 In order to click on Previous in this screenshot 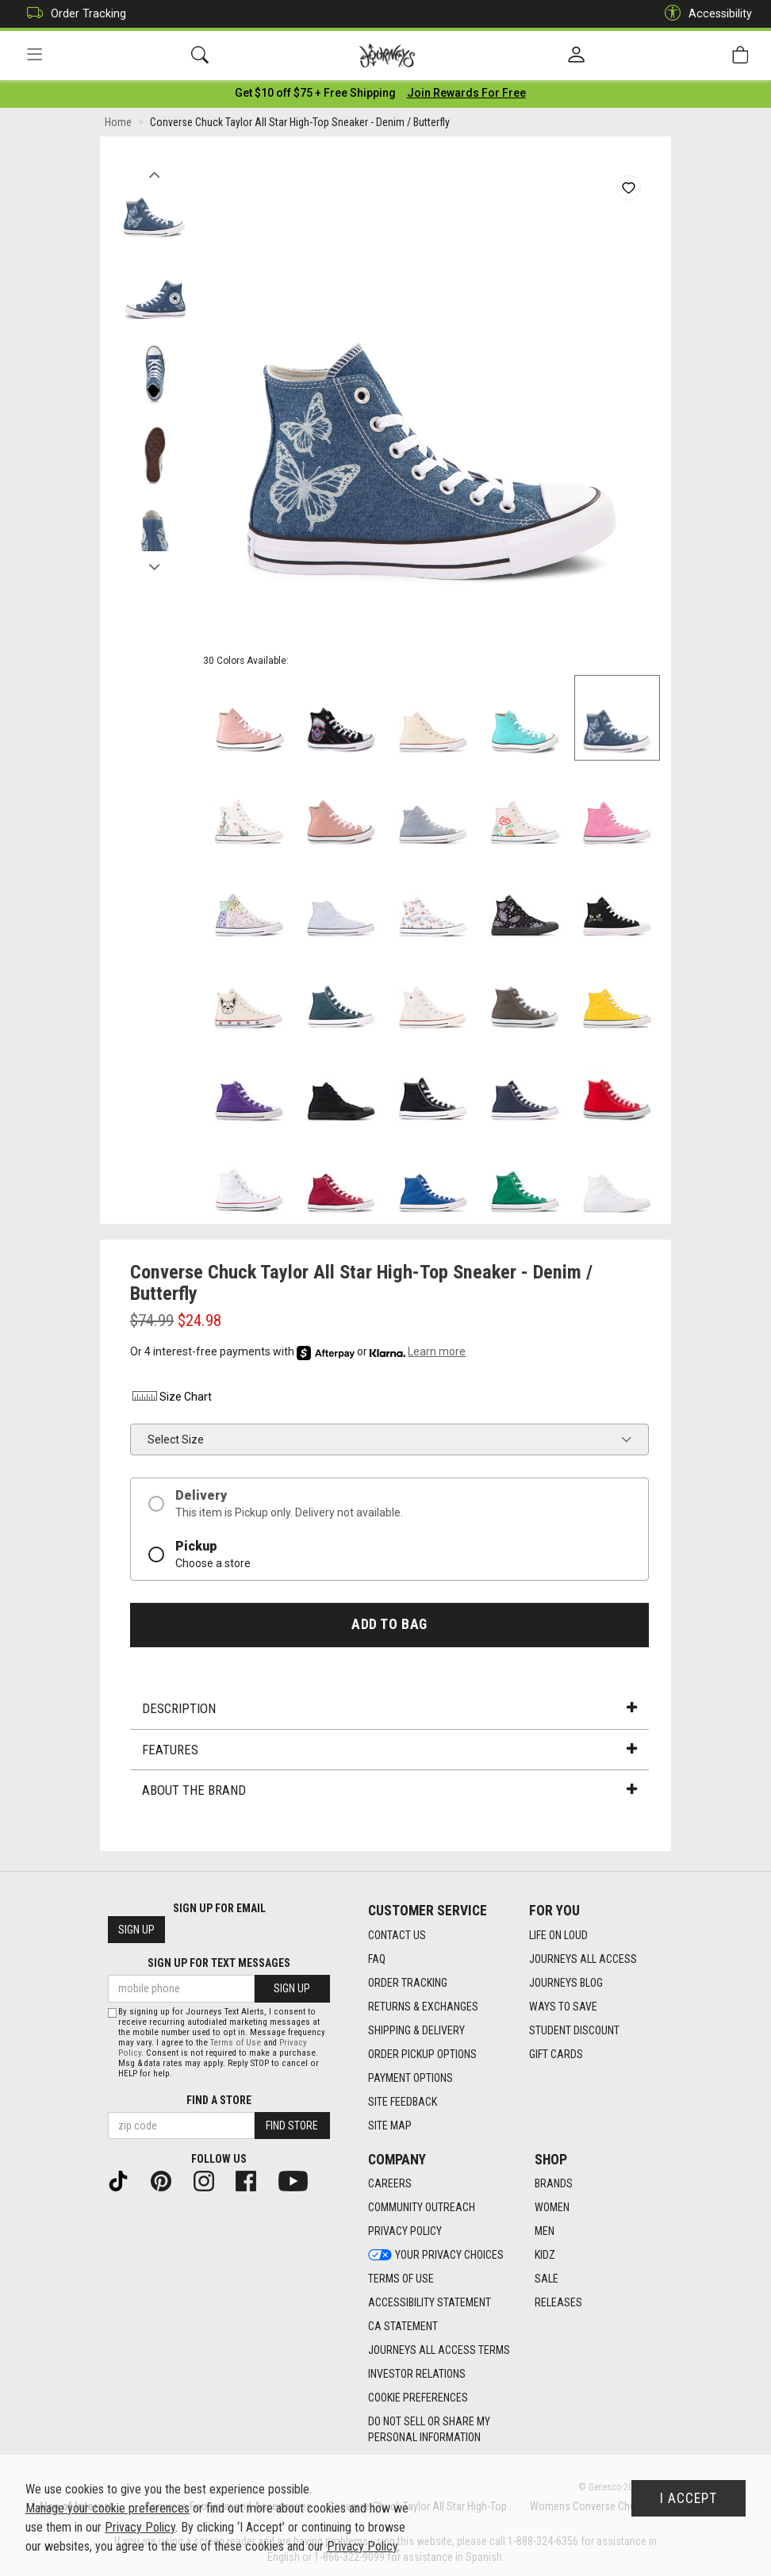, I will do `click(154, 173)`.